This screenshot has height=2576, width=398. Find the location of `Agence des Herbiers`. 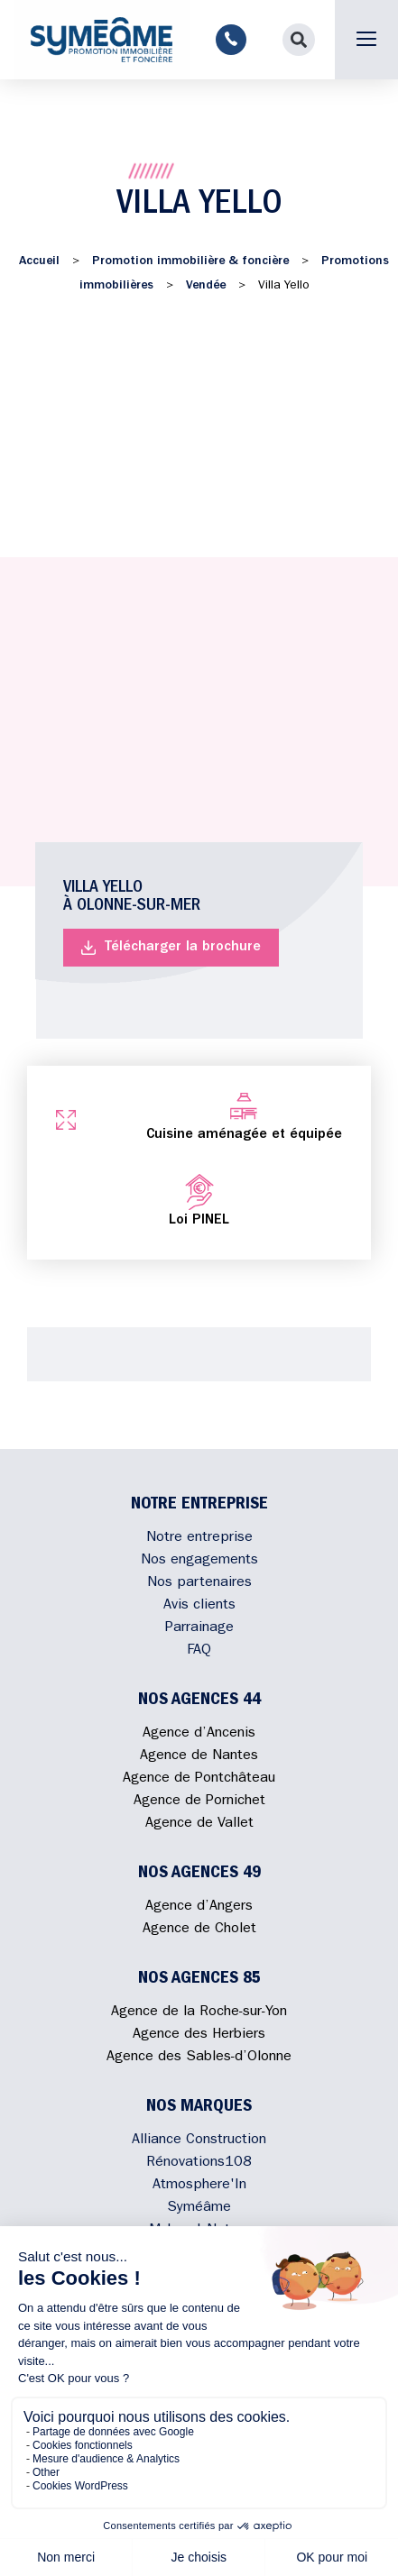

Agence des Herbiers is located at coordinates (199, 2035).